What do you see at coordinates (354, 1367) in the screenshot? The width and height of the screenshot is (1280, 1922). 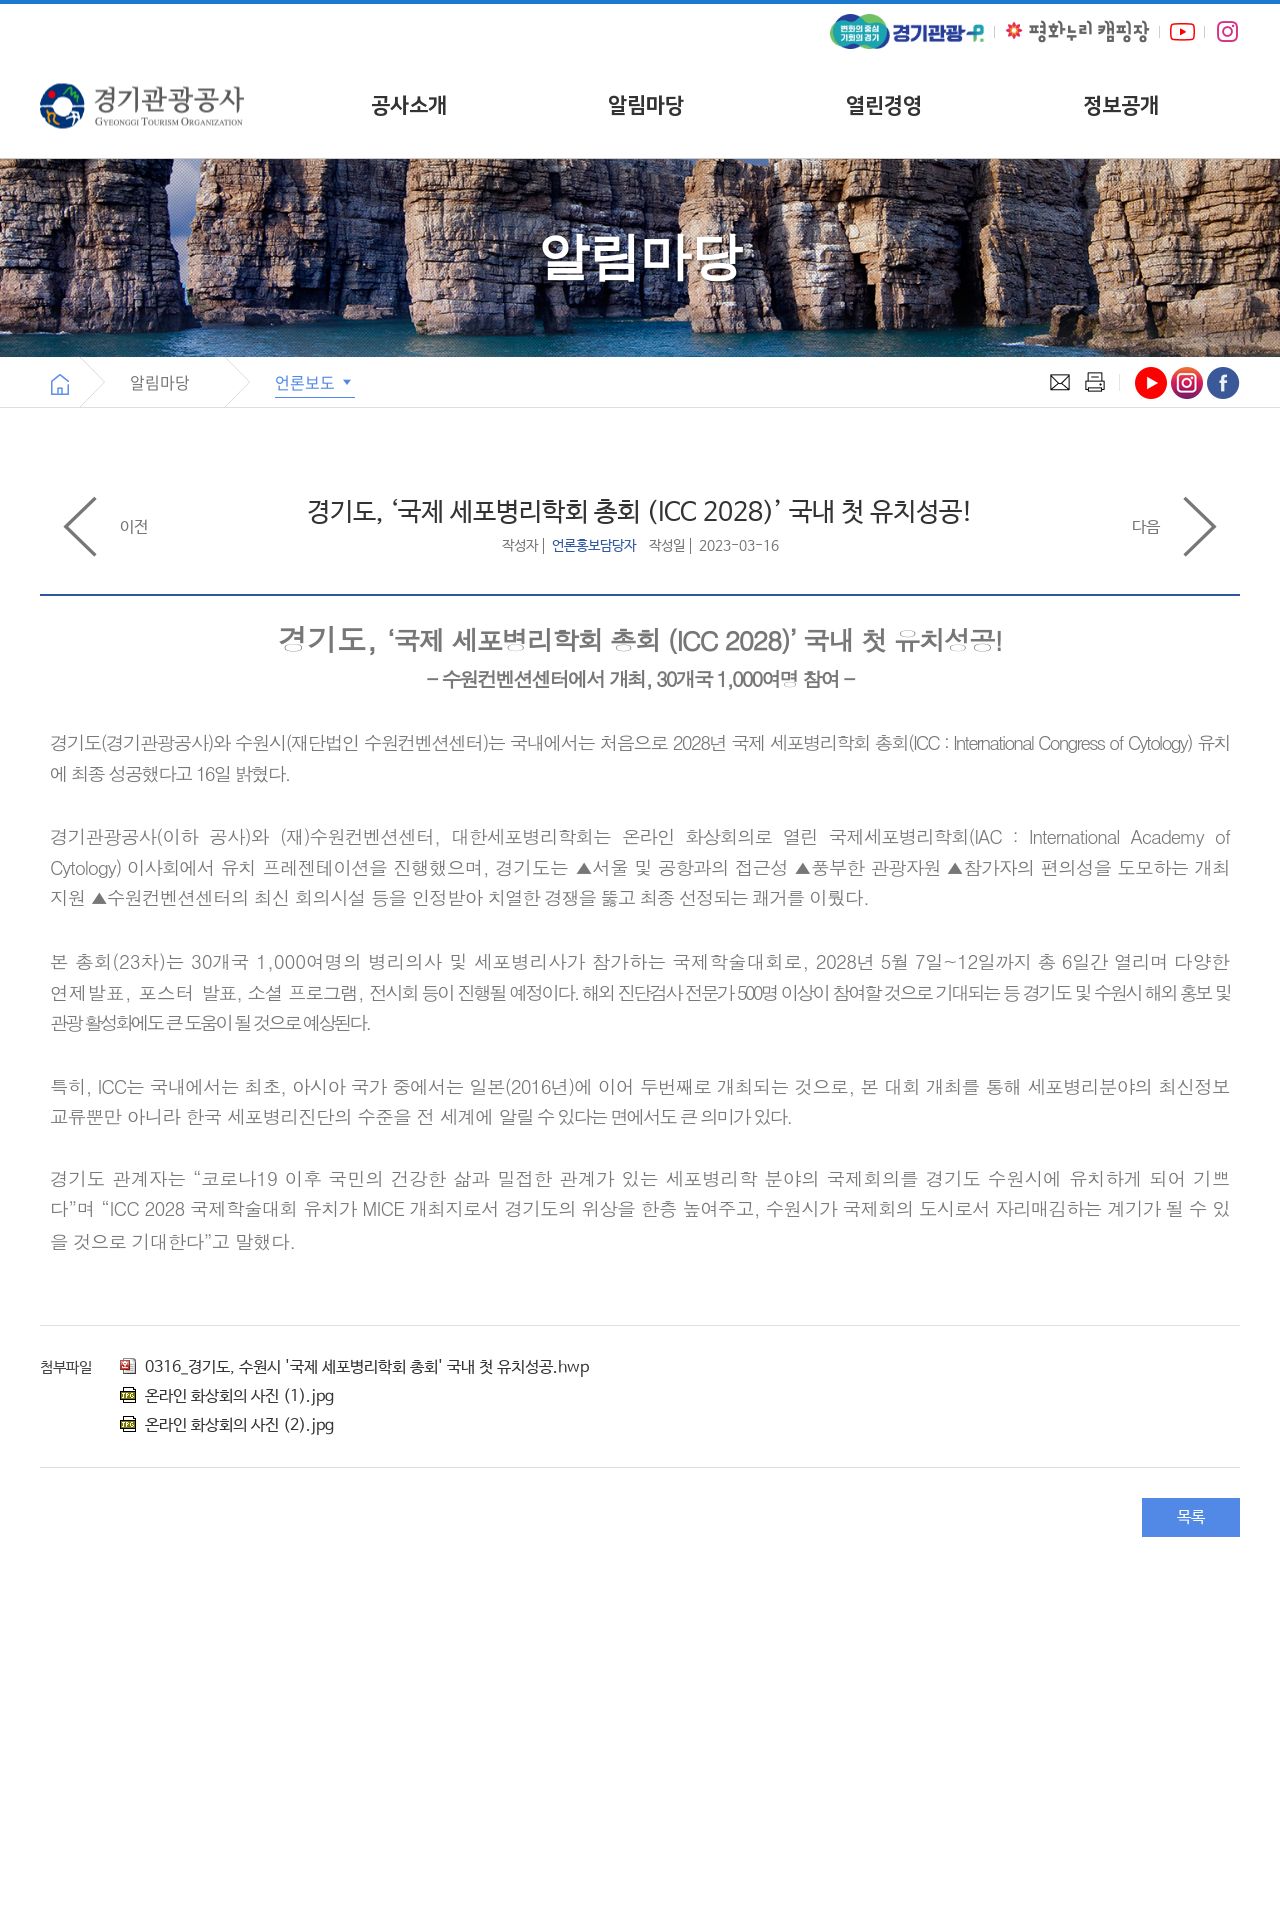 I see `0316_경기도, 수원시 '국제 세포병리학회 총회' 국내 첫 유치성공.hwp` at bounding box center [354, 1367].